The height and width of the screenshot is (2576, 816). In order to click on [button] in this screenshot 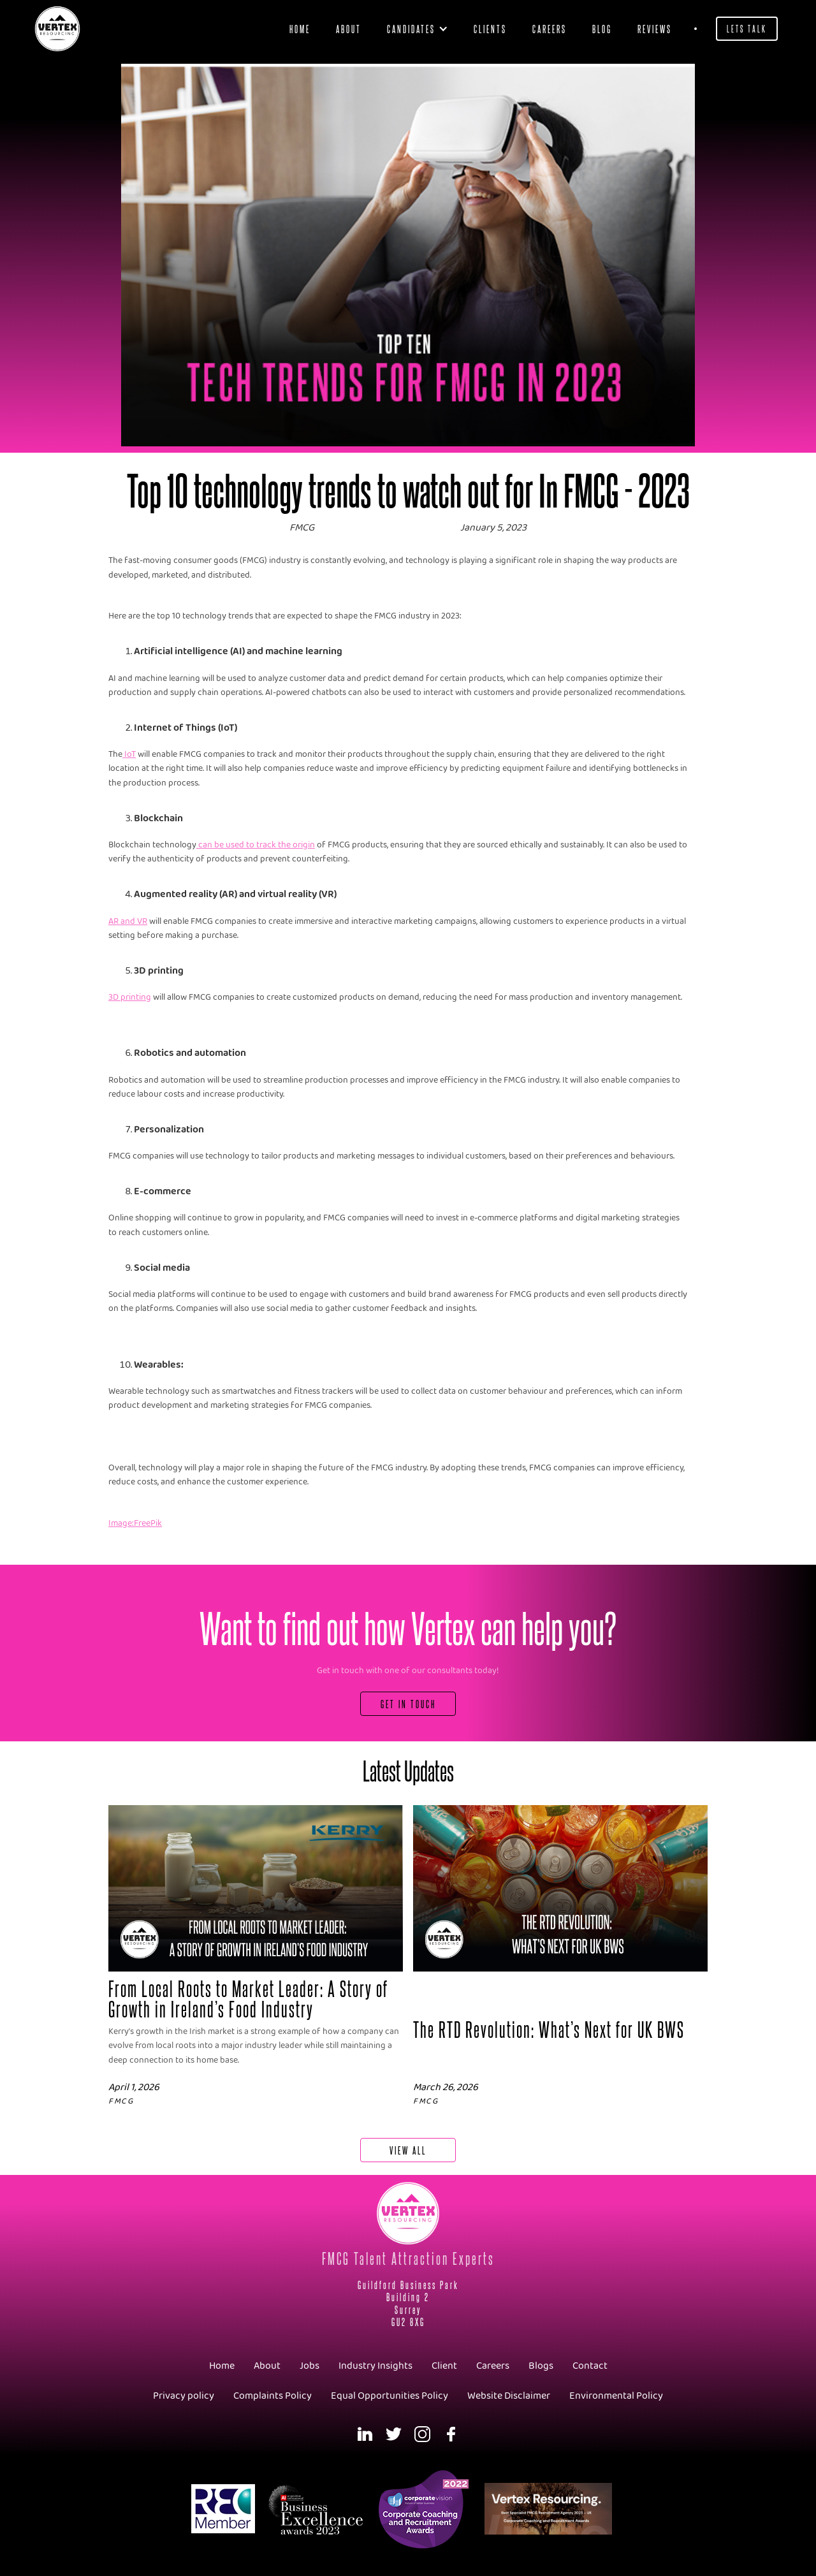, I will do `click(417, 28)`.